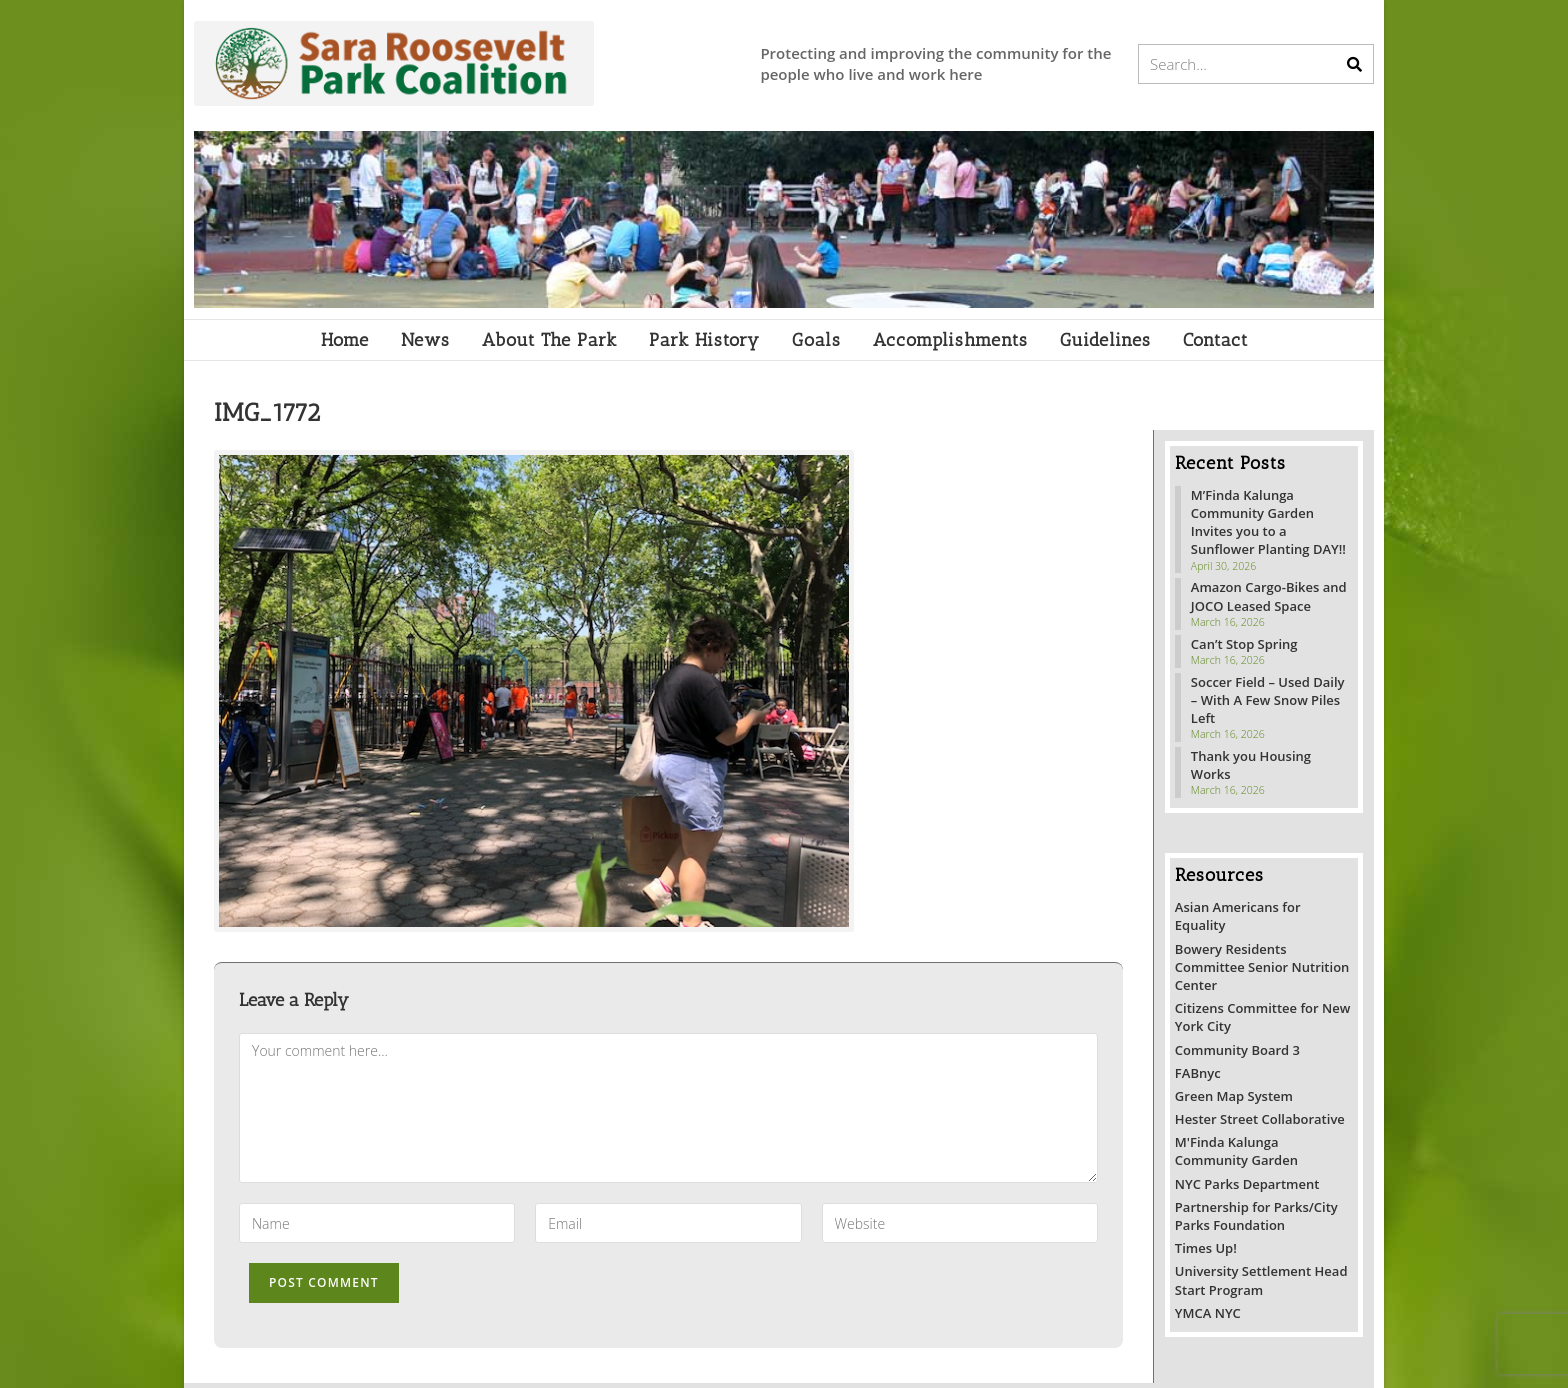 The image size is (1568, 1388). I want to click on Times Up!, so click(1206, 1248).